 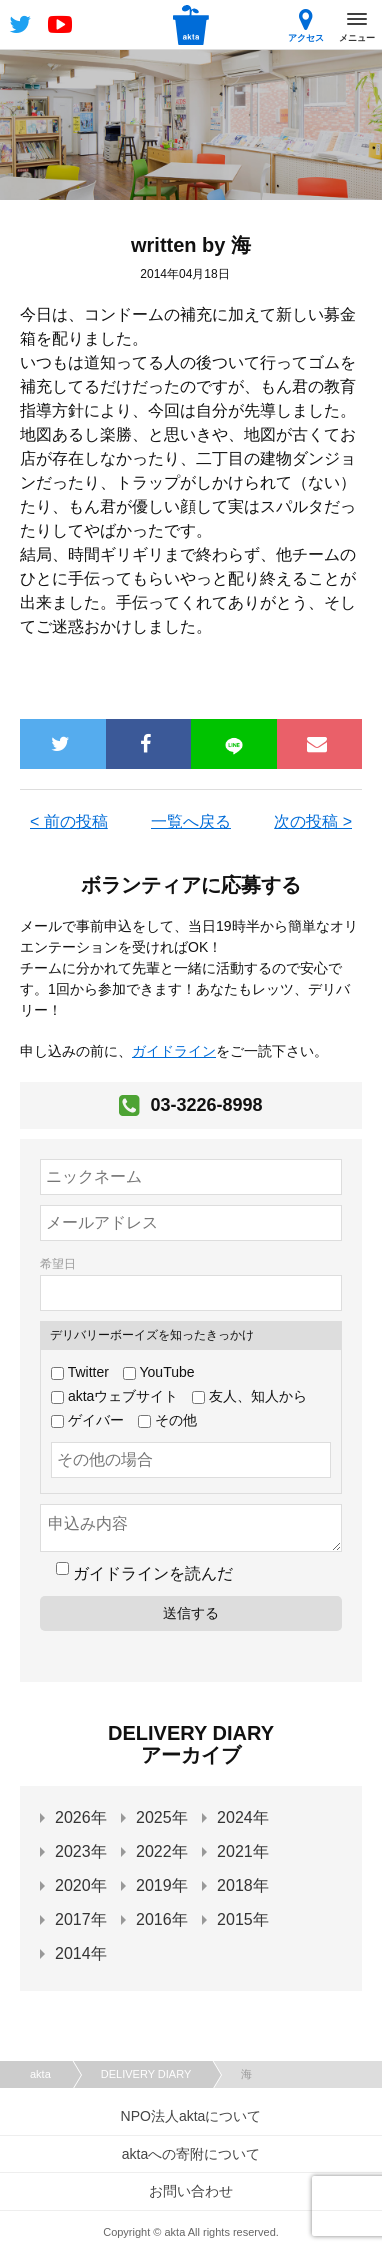 I want to click on 2020年, so click(x=81, y=1885).